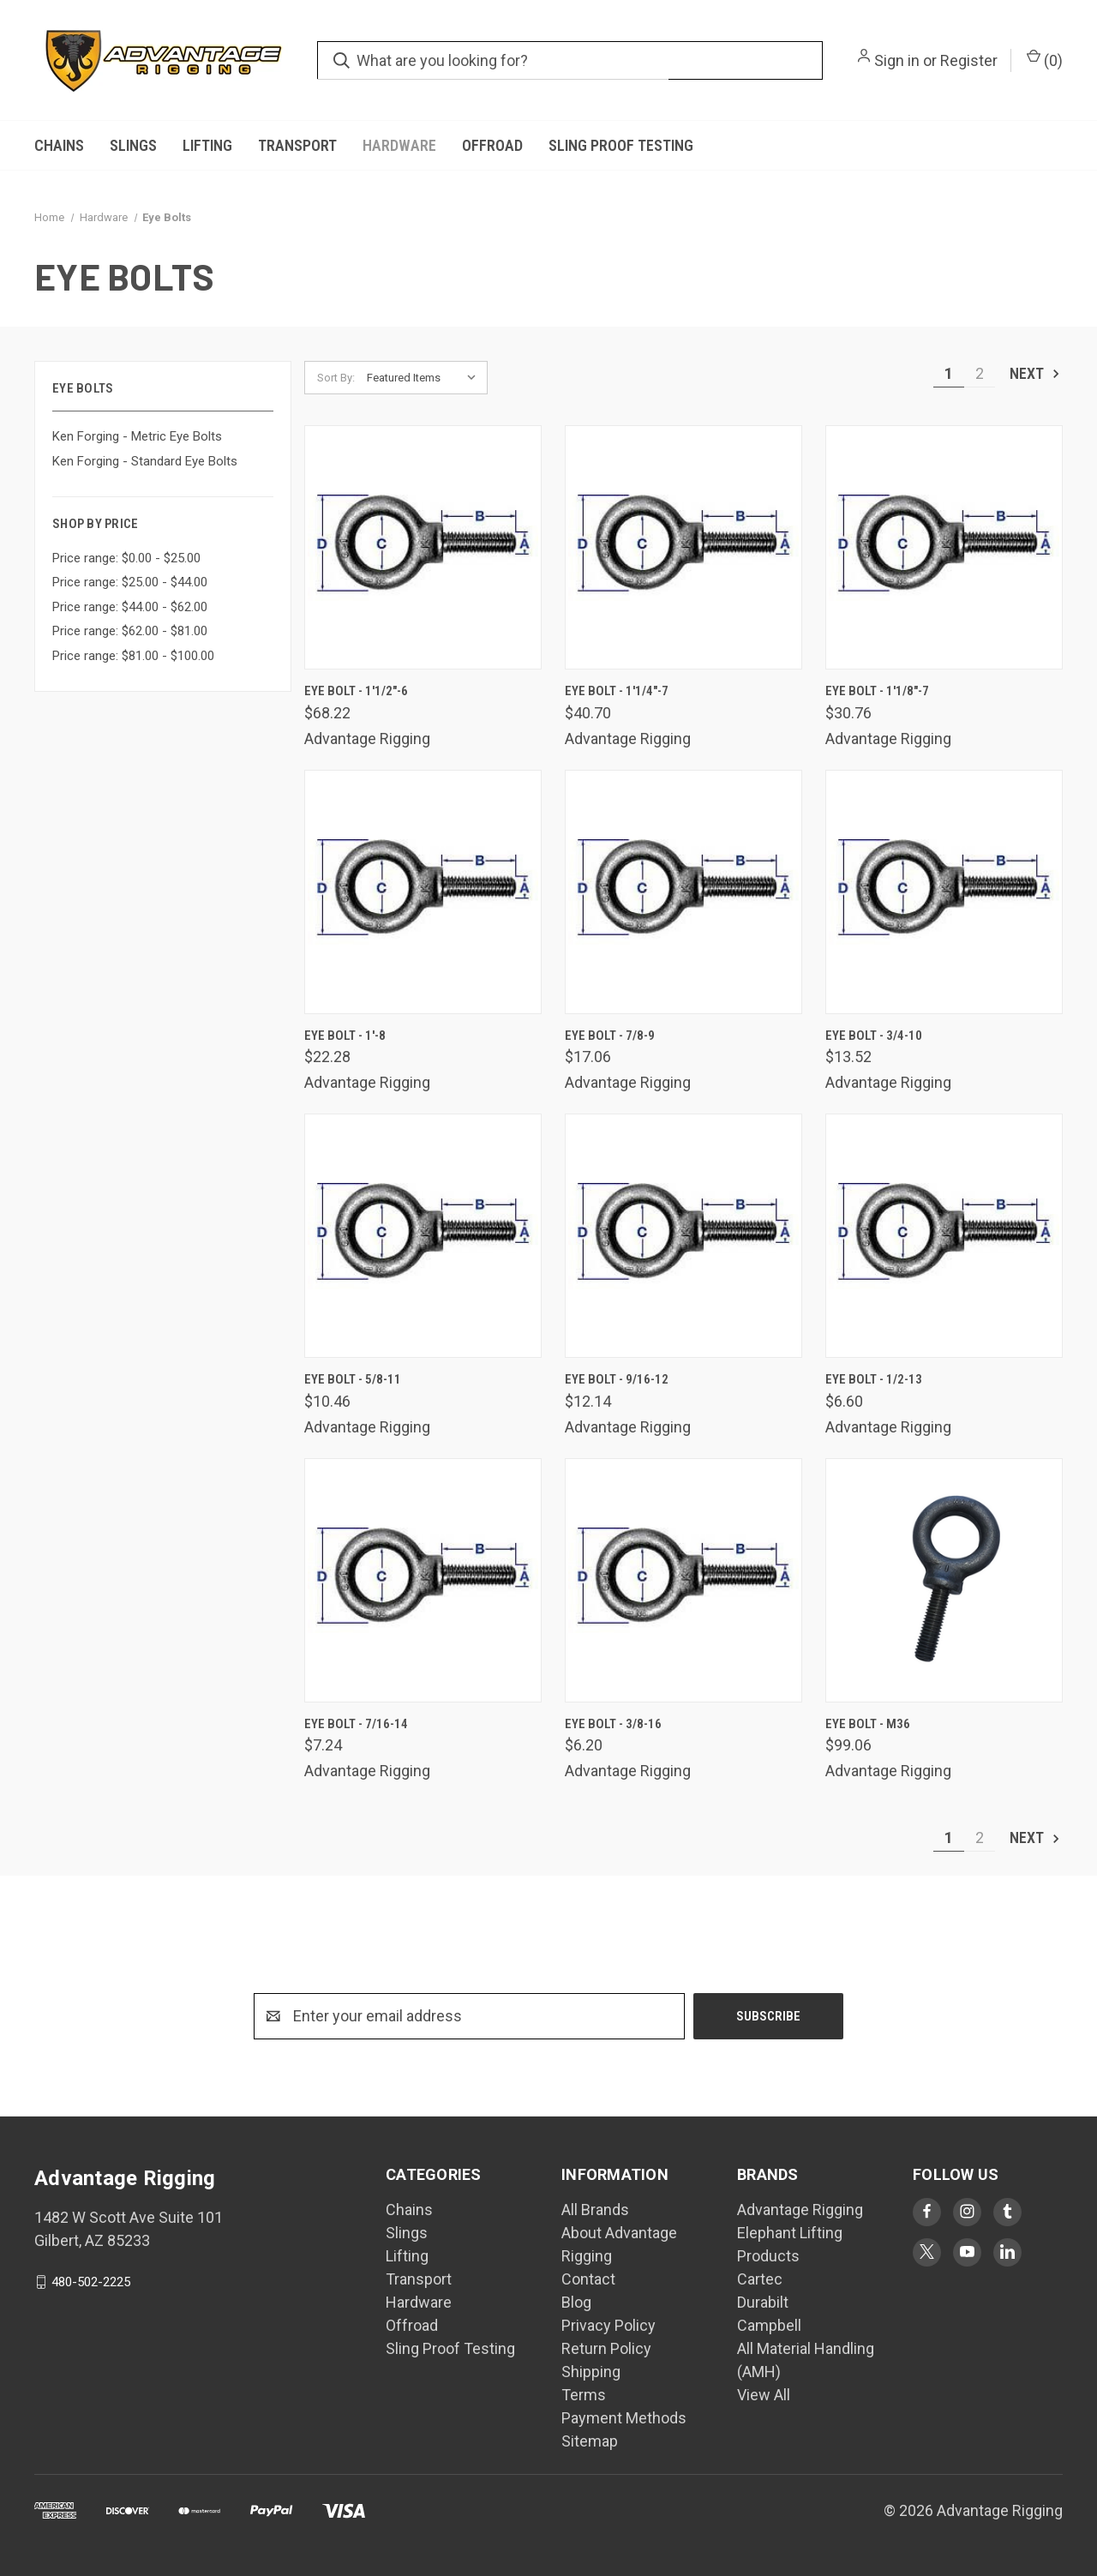  I want to click on Eye Bolt - 1/2-13 [Eye Bolt - 1/2-13, $6.60], so click(873, 1379).